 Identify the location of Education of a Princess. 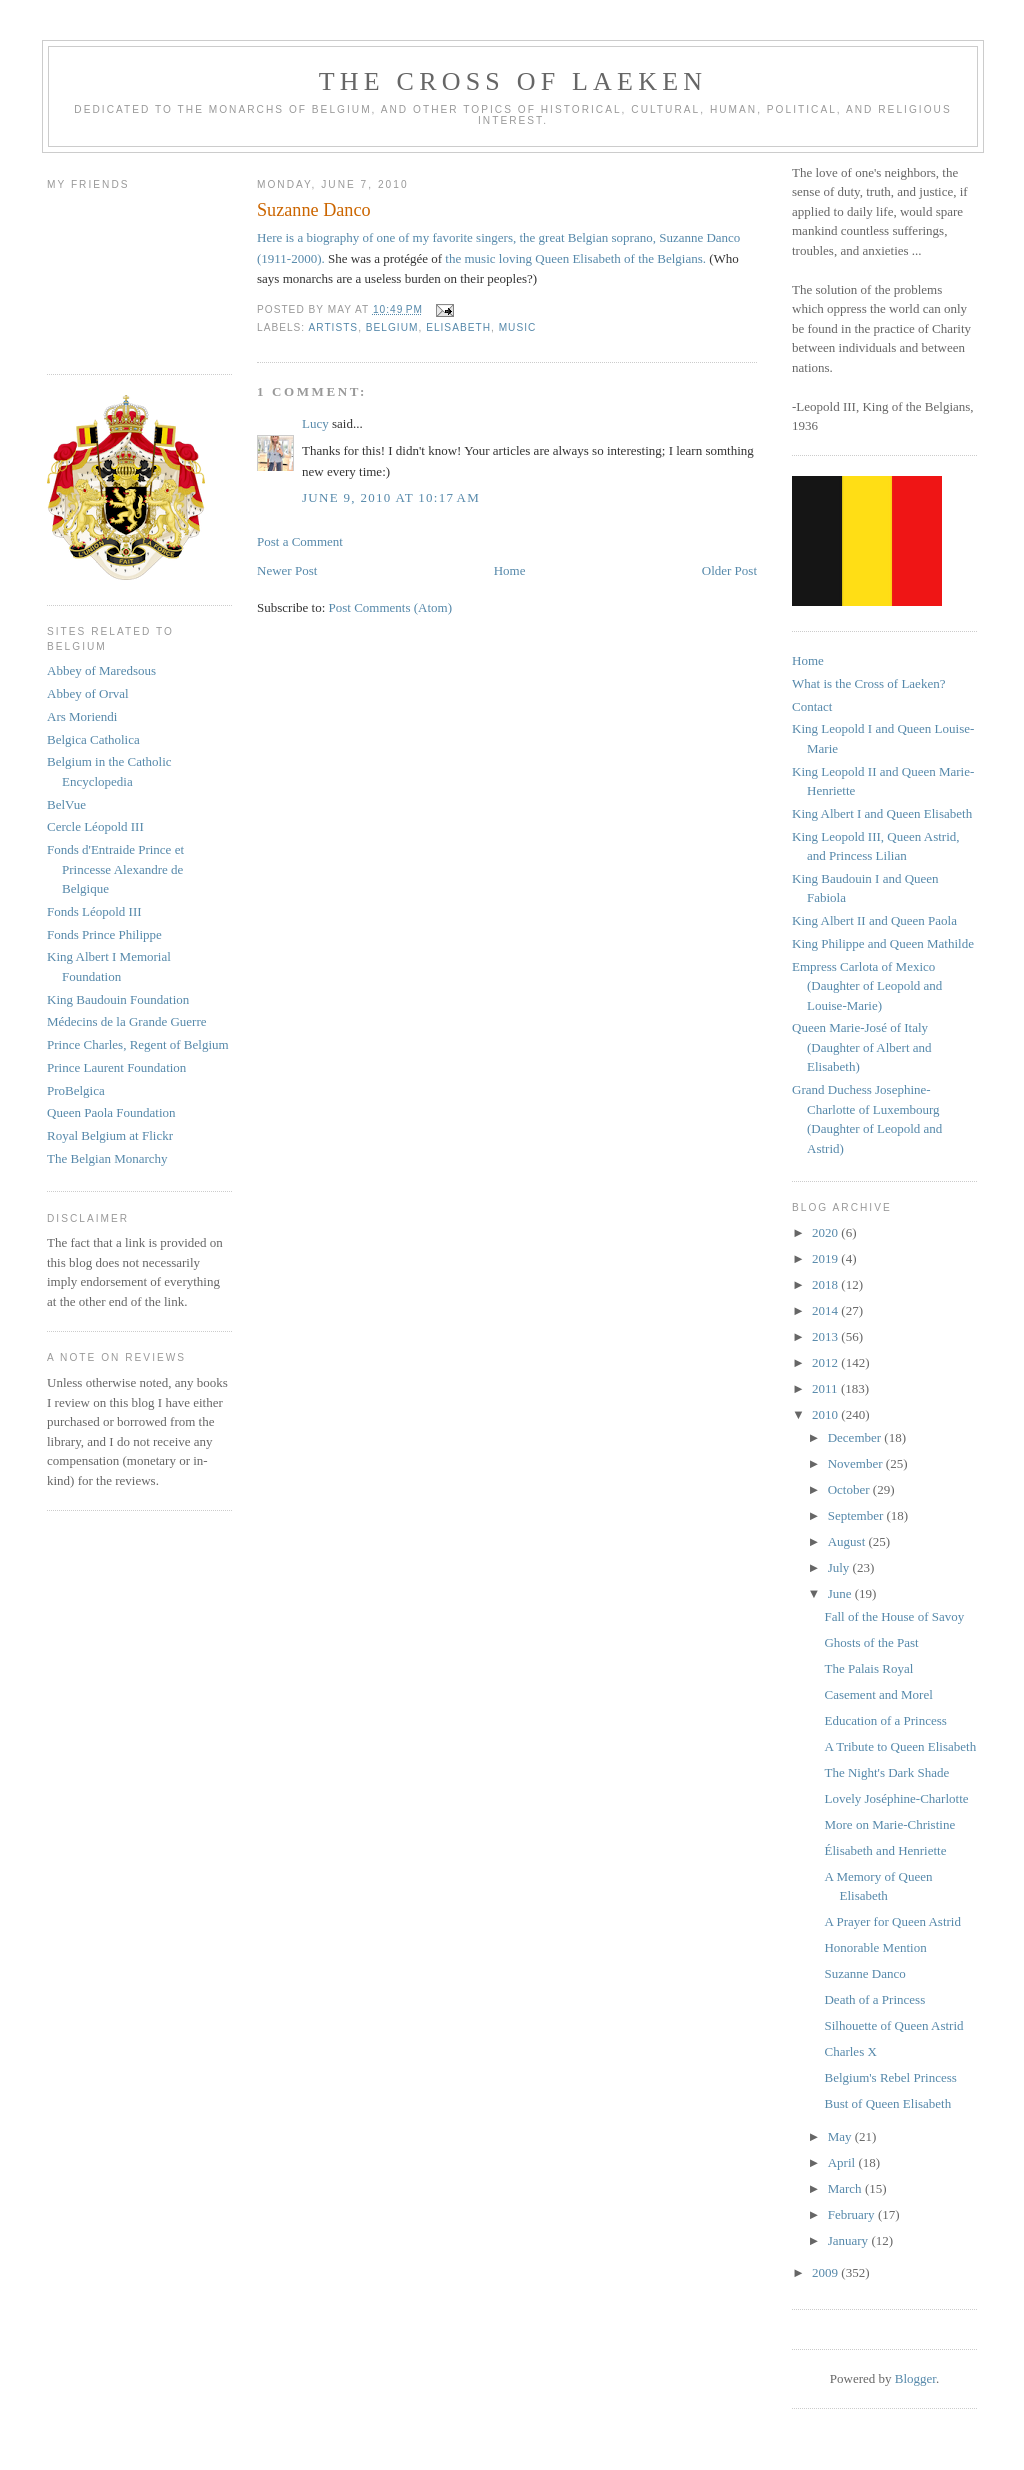
(885, 1720).